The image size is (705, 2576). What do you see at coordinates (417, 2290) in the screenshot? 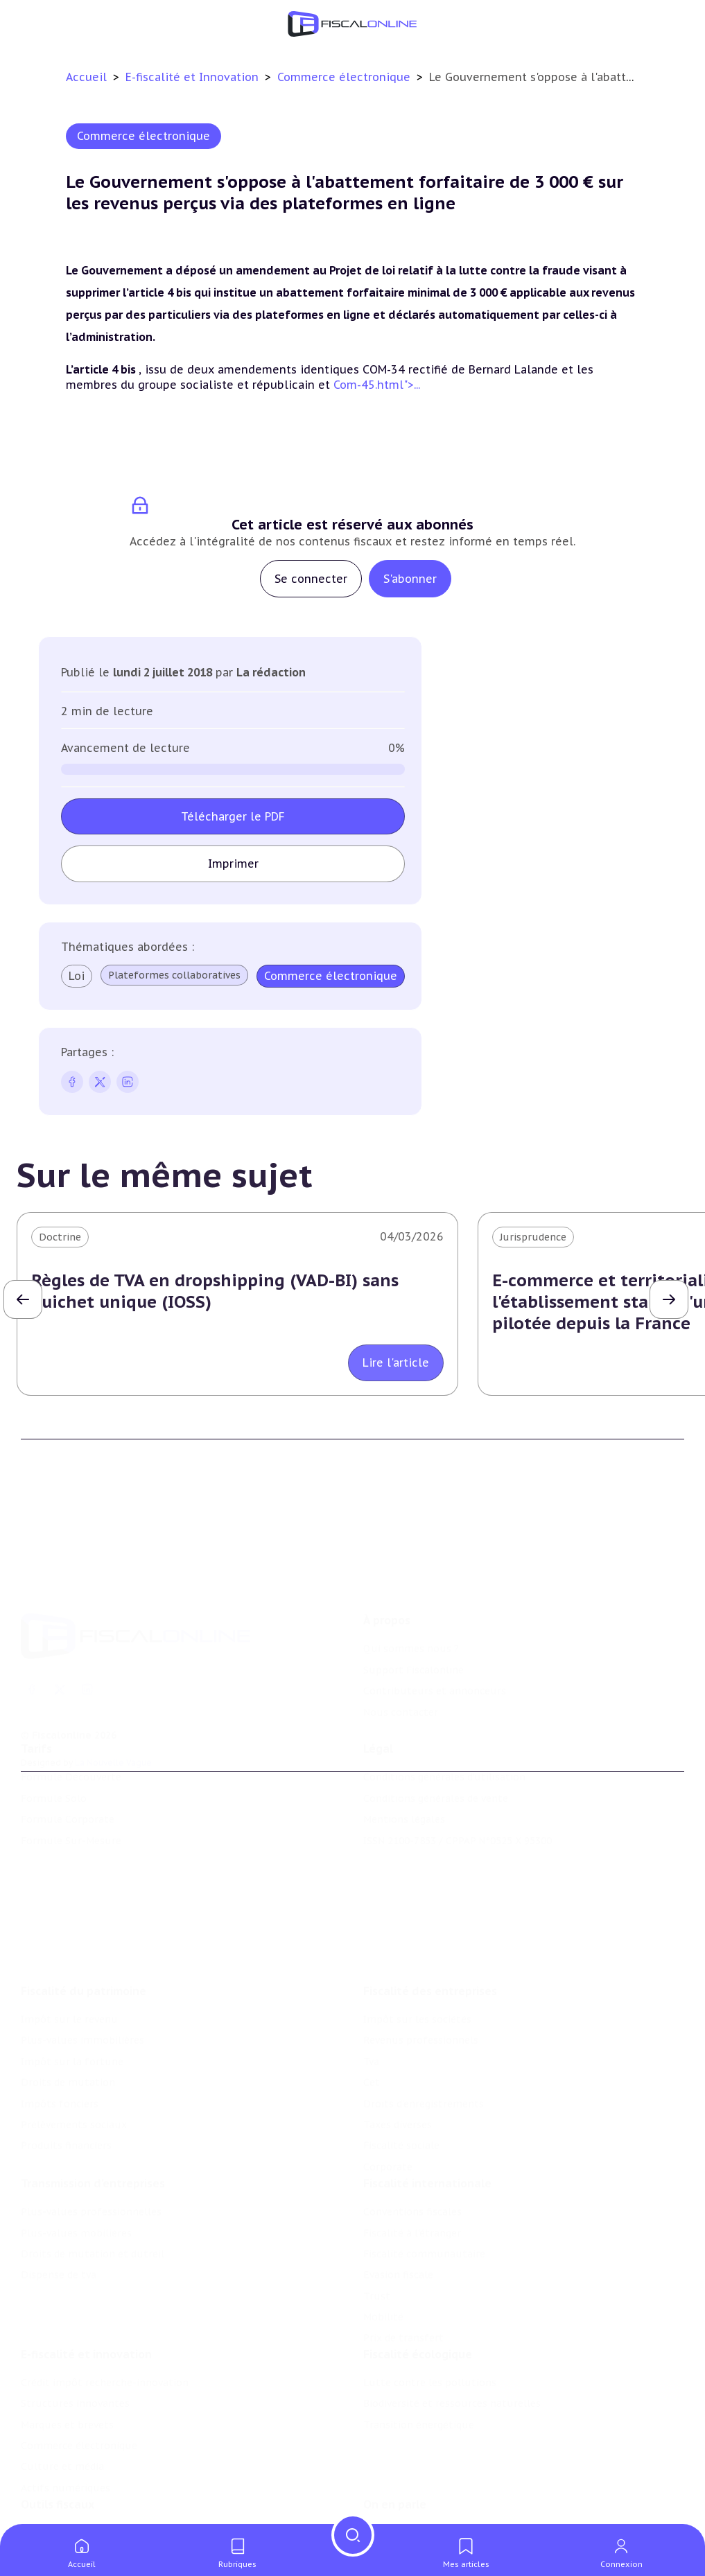
I see `Fiscalité écologique` at bounding box center [417, 2290].